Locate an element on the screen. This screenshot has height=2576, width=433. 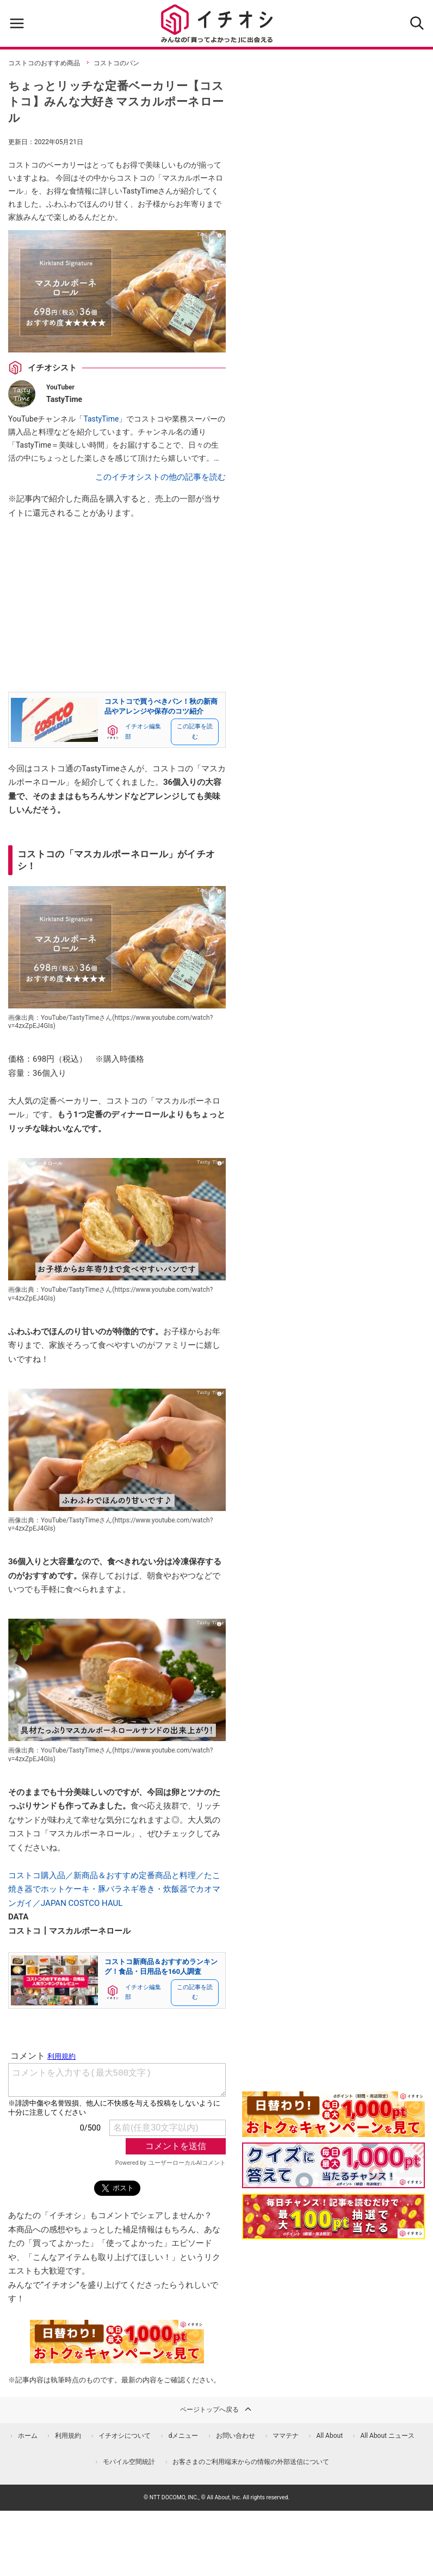
ホーム is located at coordinates (28, 2435).